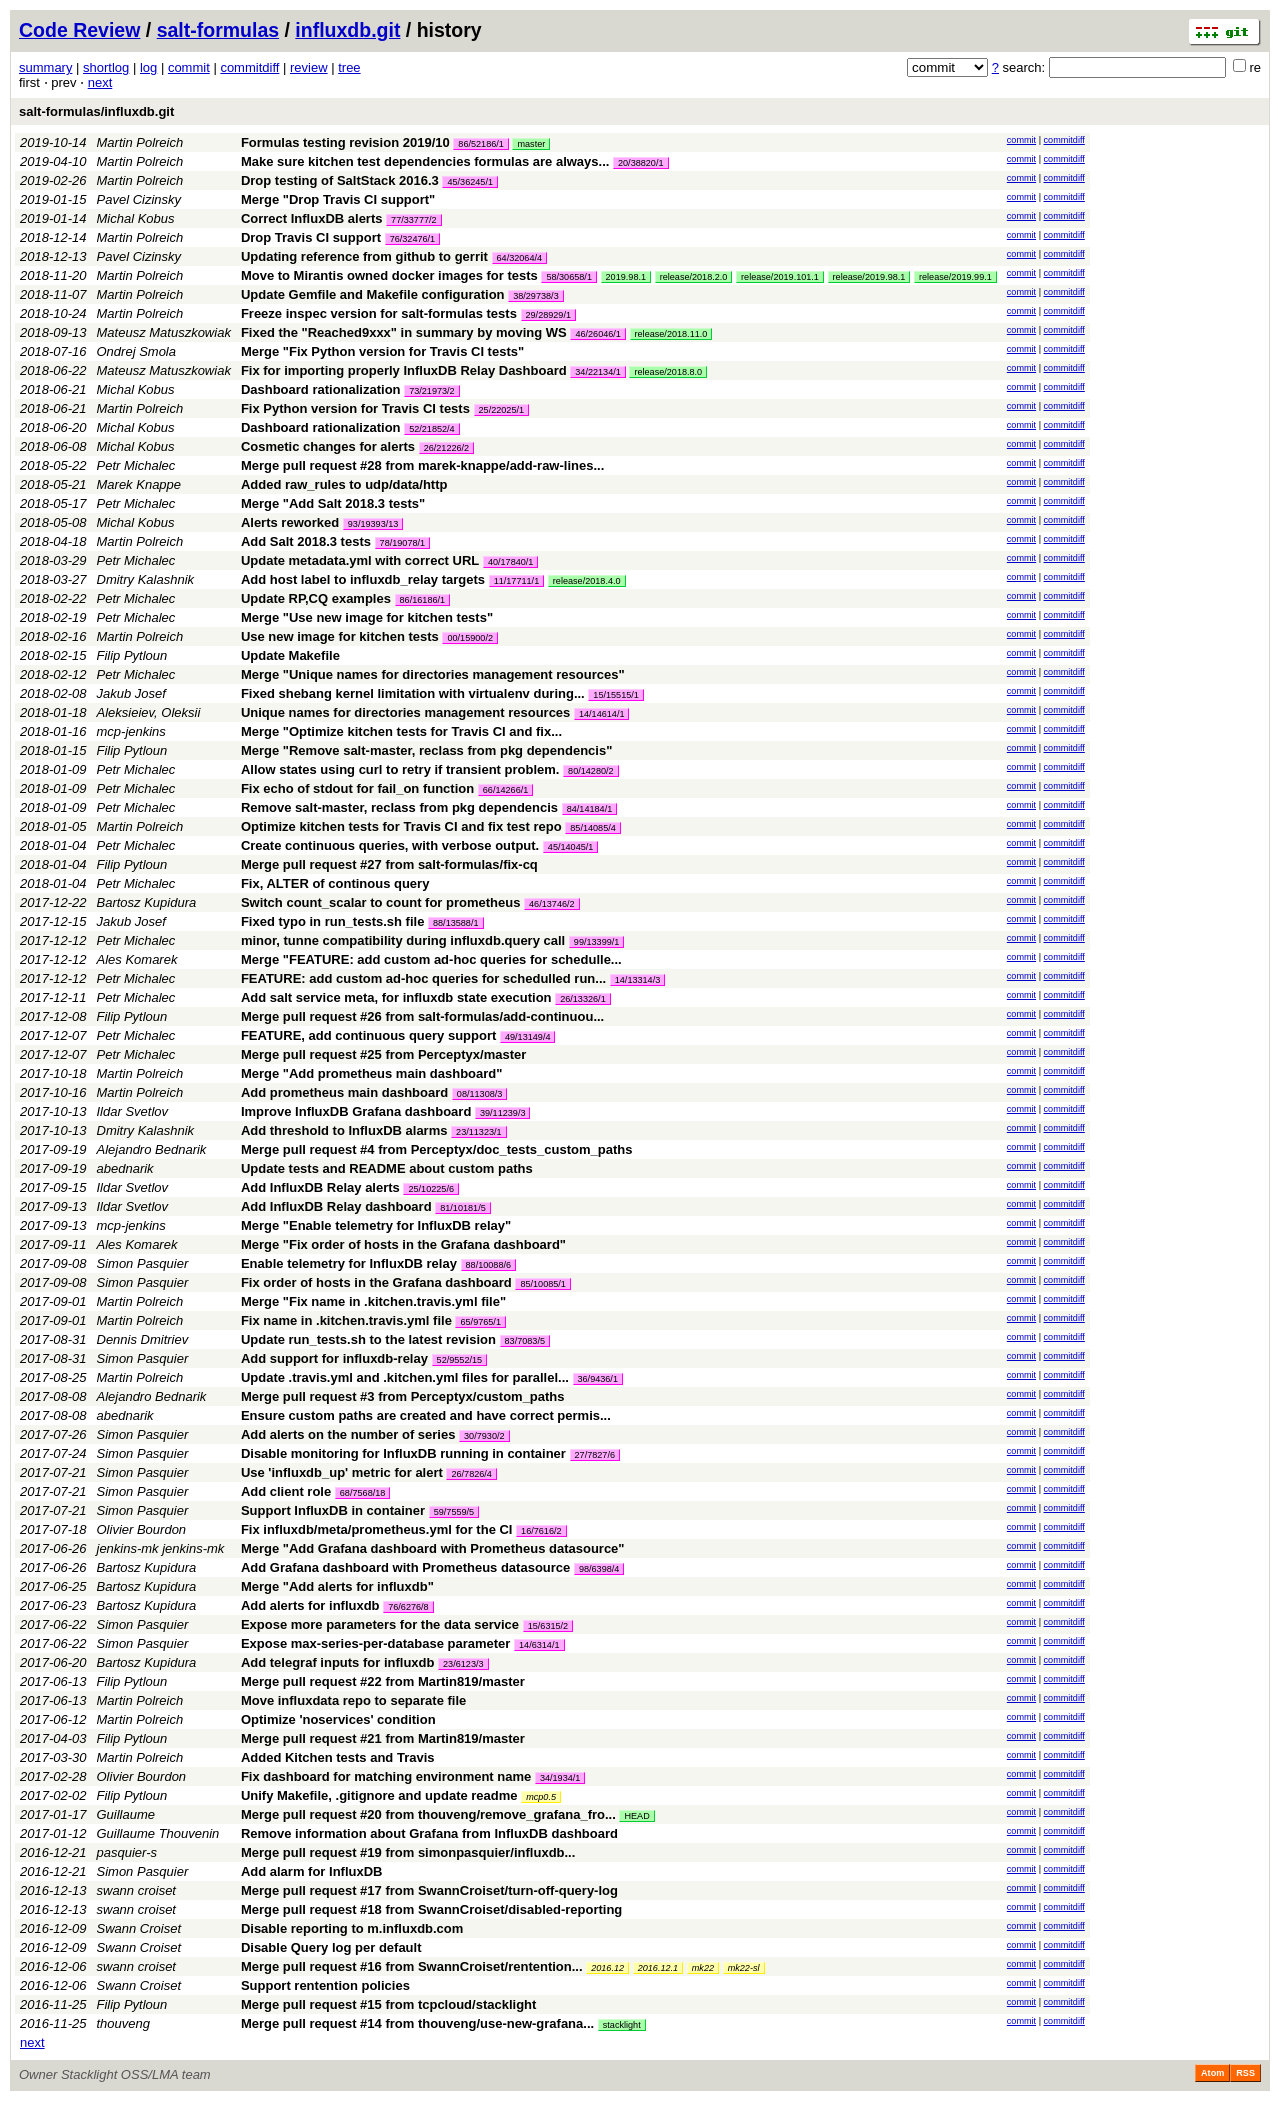 The image size is (1280, 2101). I want to click on 38/29738/3, so click(536, 296).